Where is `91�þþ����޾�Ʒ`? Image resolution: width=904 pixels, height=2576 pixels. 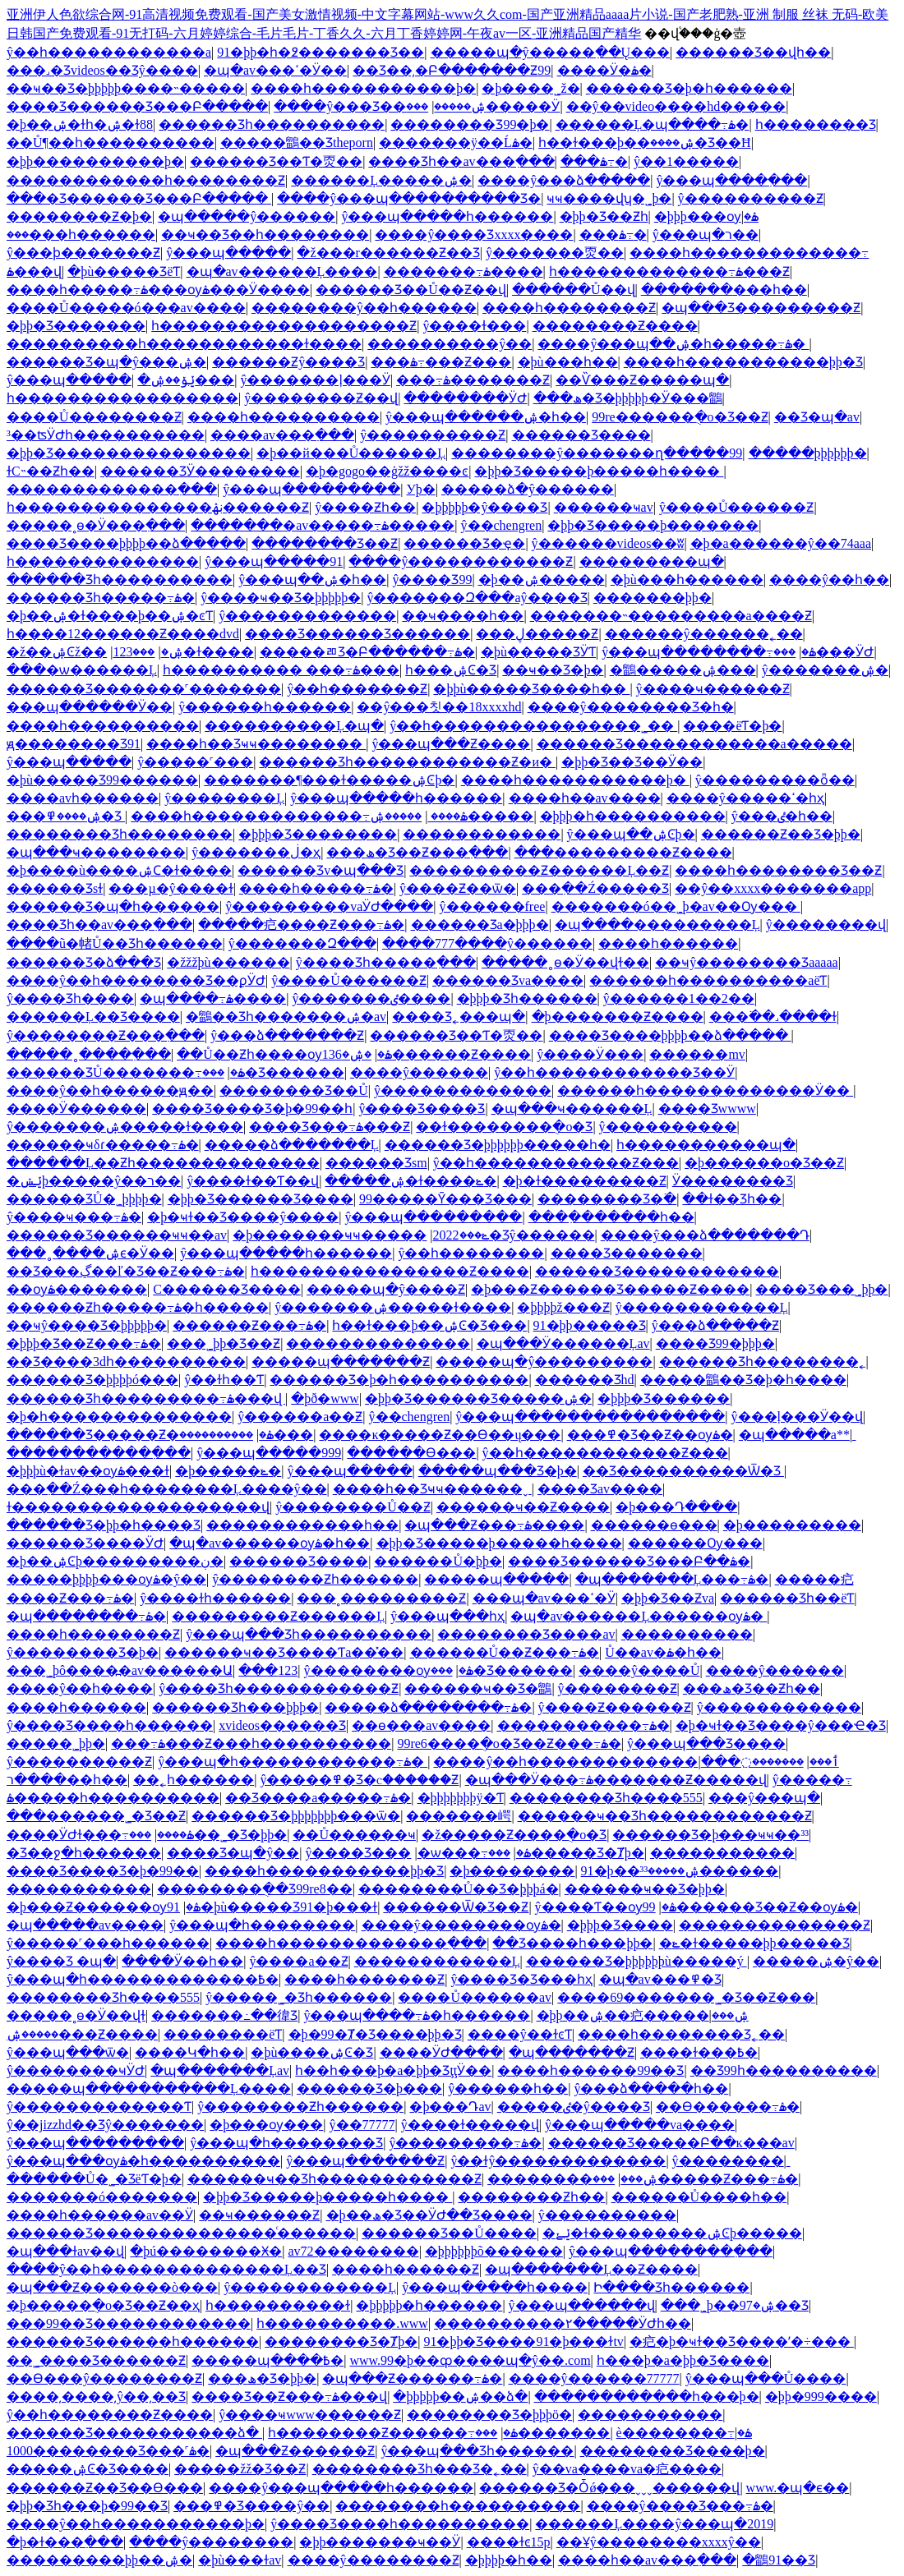 91�þþ����޾�Ʒ is located at coordinates (589, 1325).